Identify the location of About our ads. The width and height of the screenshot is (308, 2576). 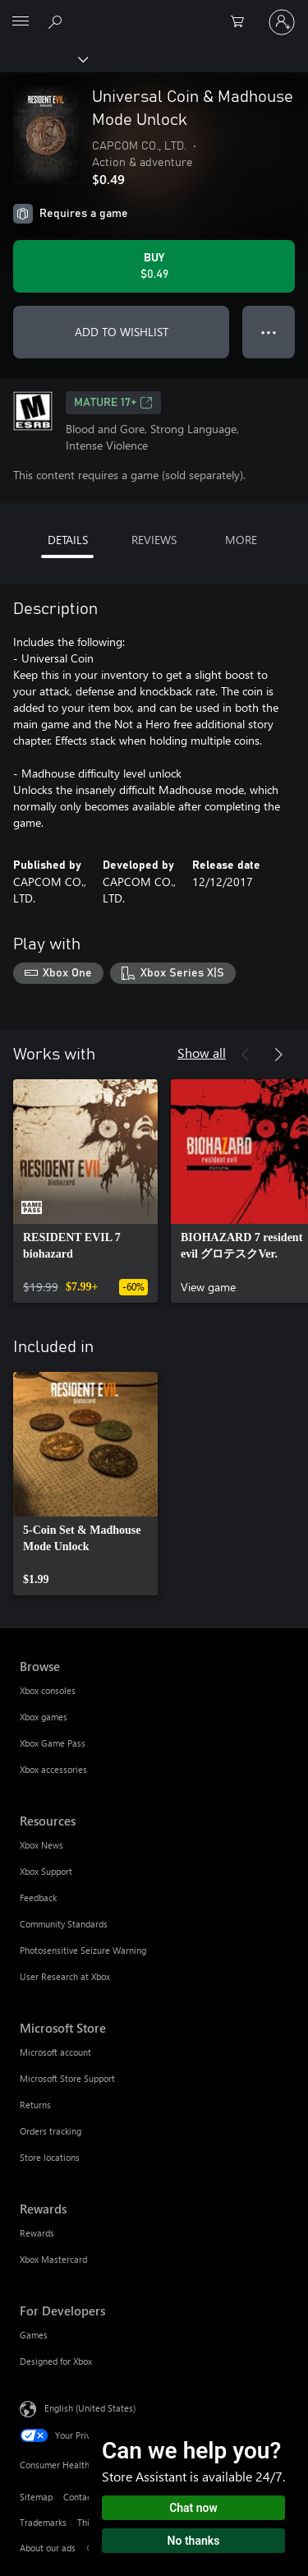
(48, 2547).